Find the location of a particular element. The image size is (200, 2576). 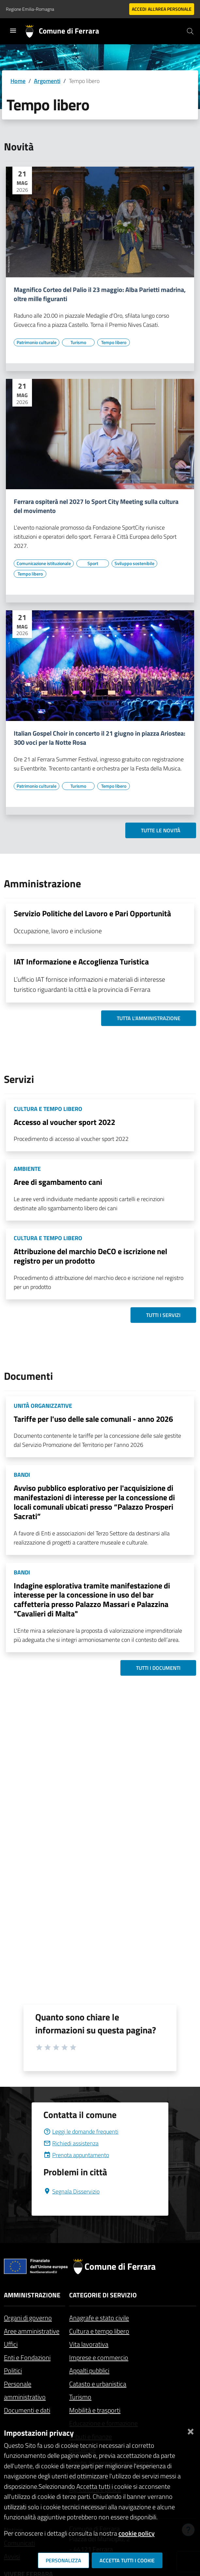

Accetta tutti i cookie is located at coordinates (127, 2560).